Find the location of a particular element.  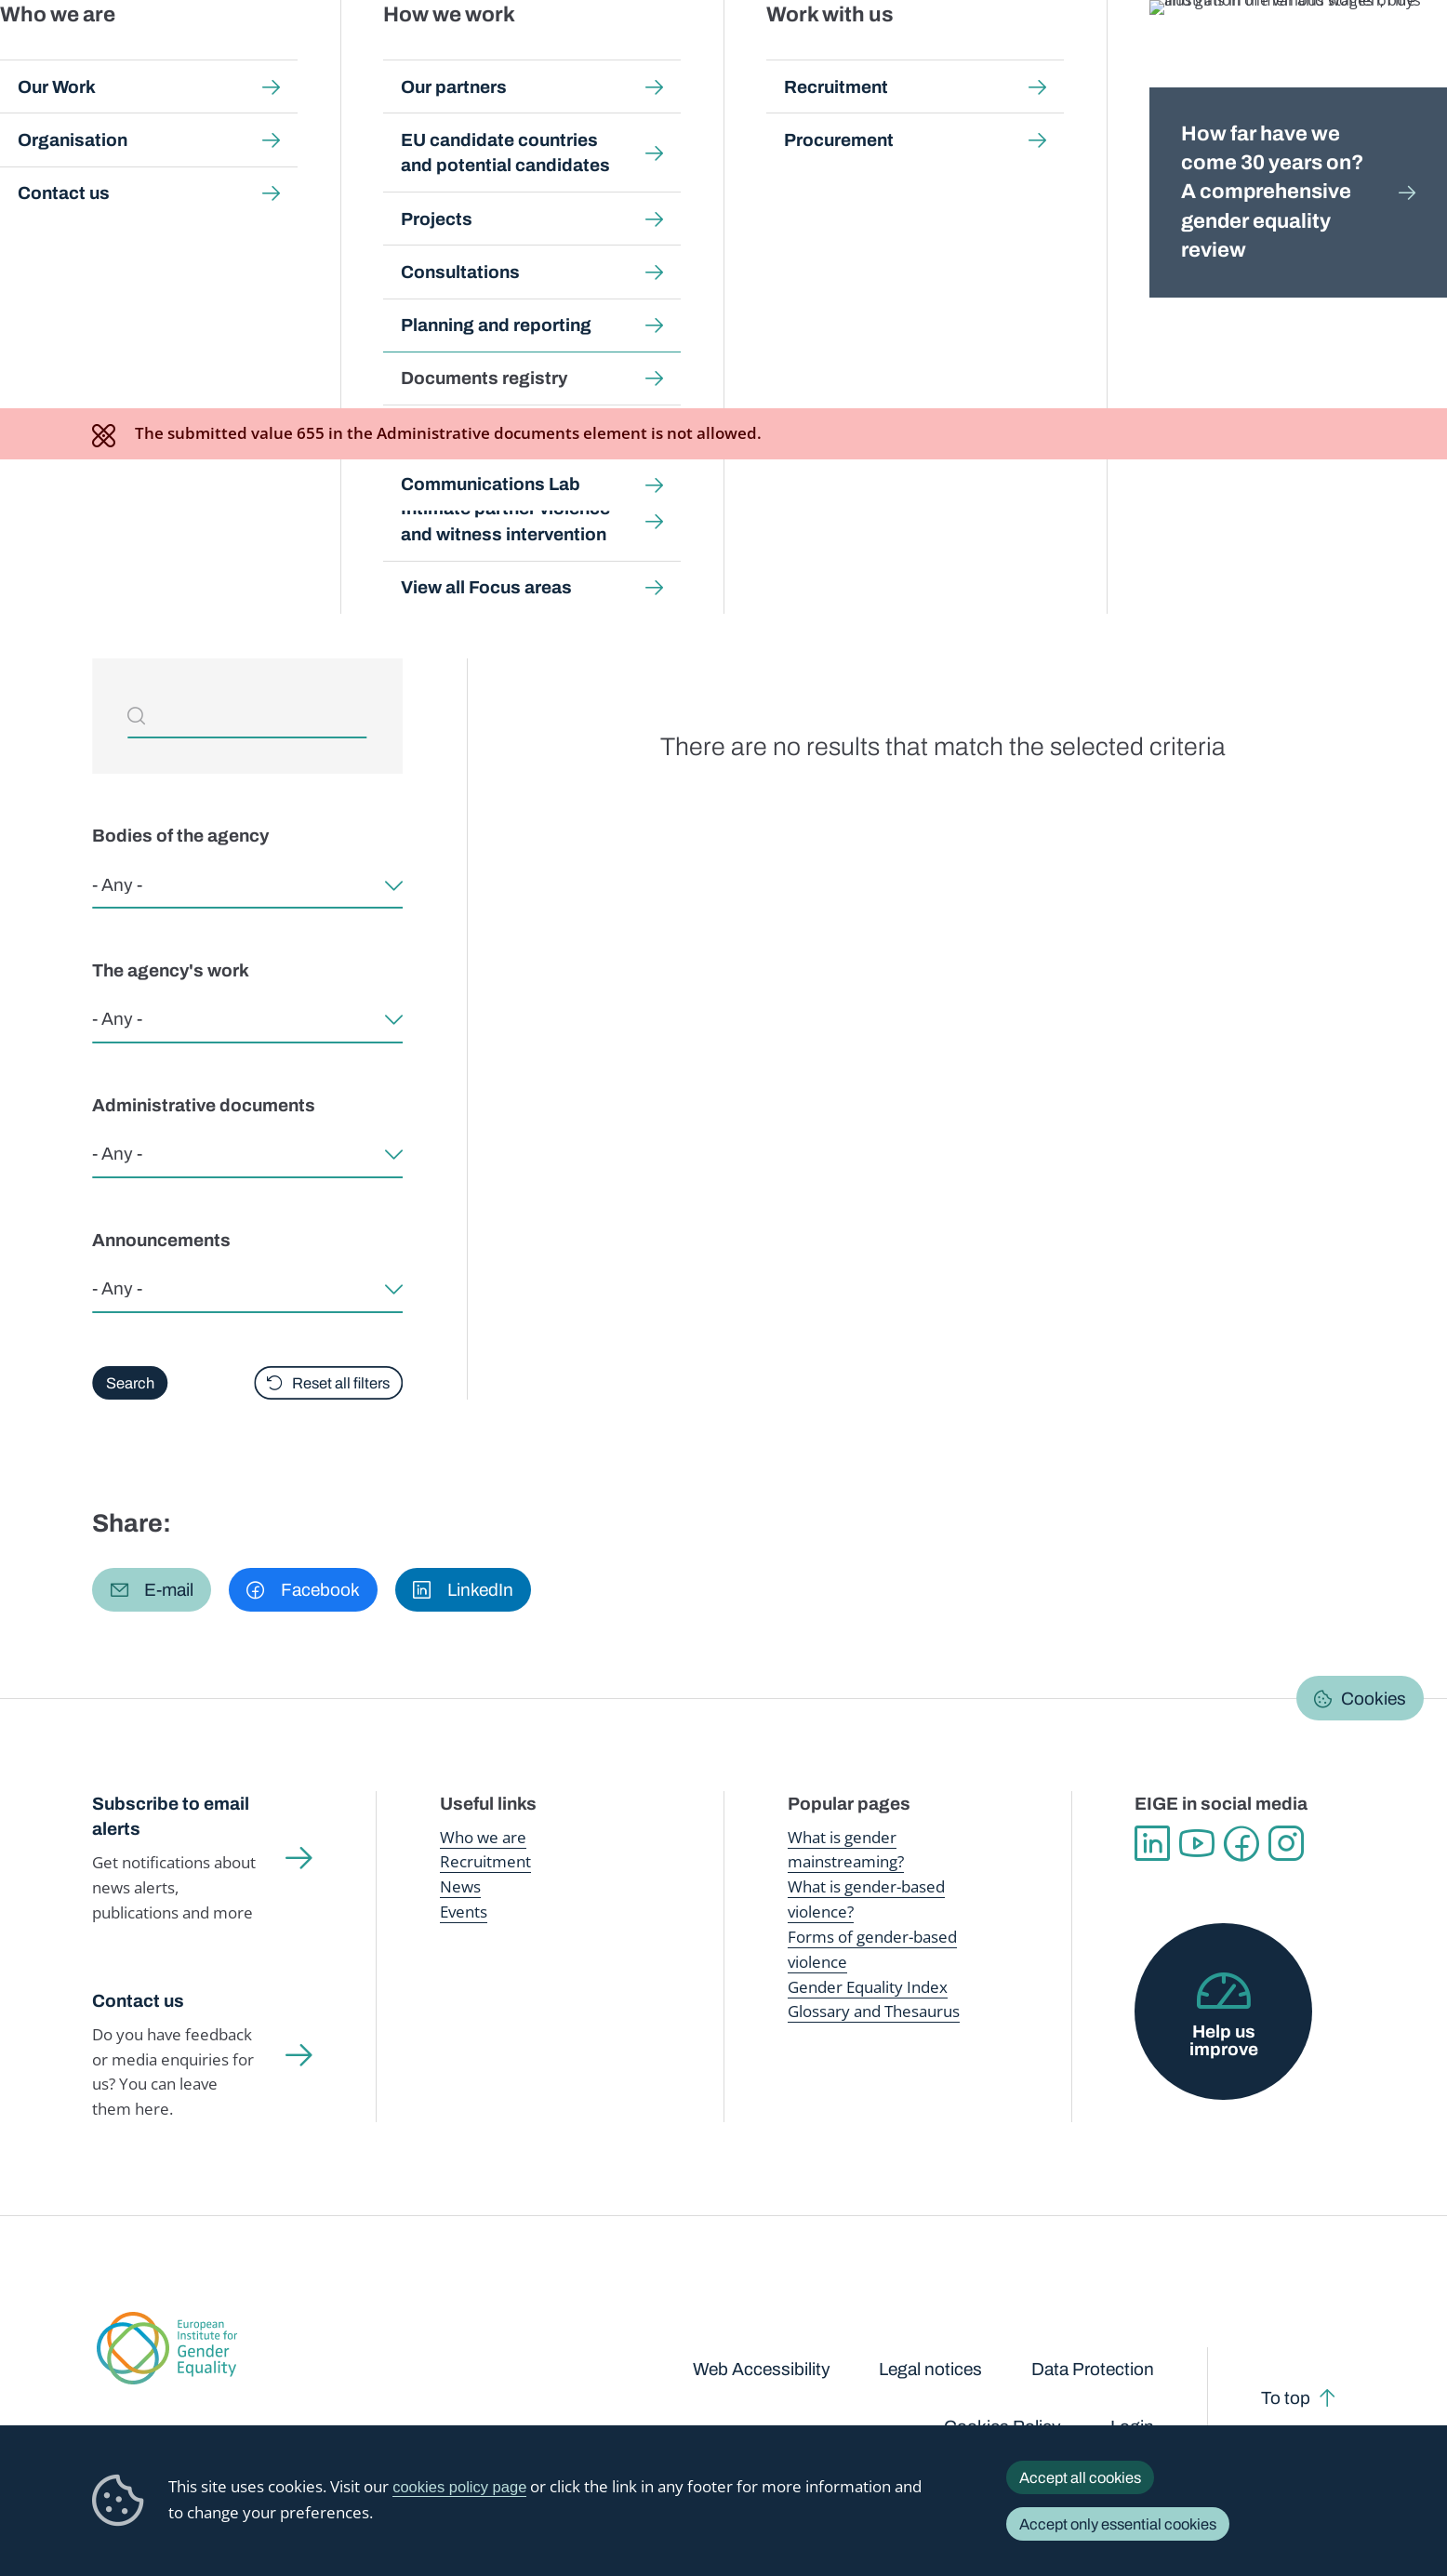

Search is located at coordinates (1402, 55).